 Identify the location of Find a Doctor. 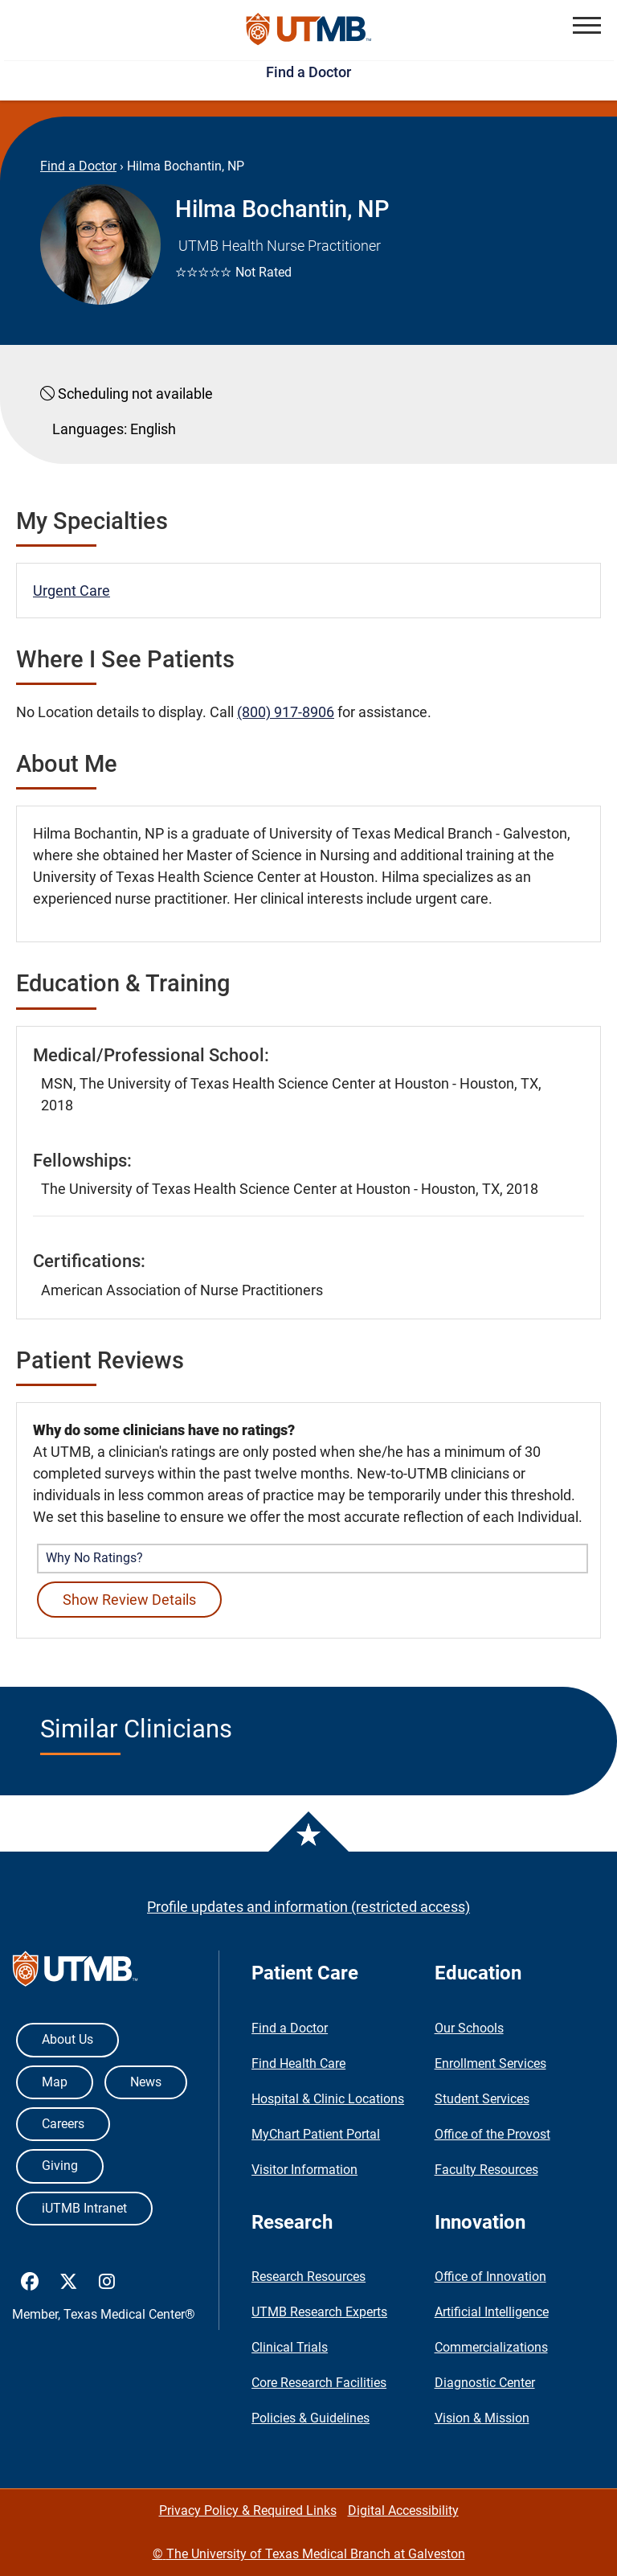
(308, 72).